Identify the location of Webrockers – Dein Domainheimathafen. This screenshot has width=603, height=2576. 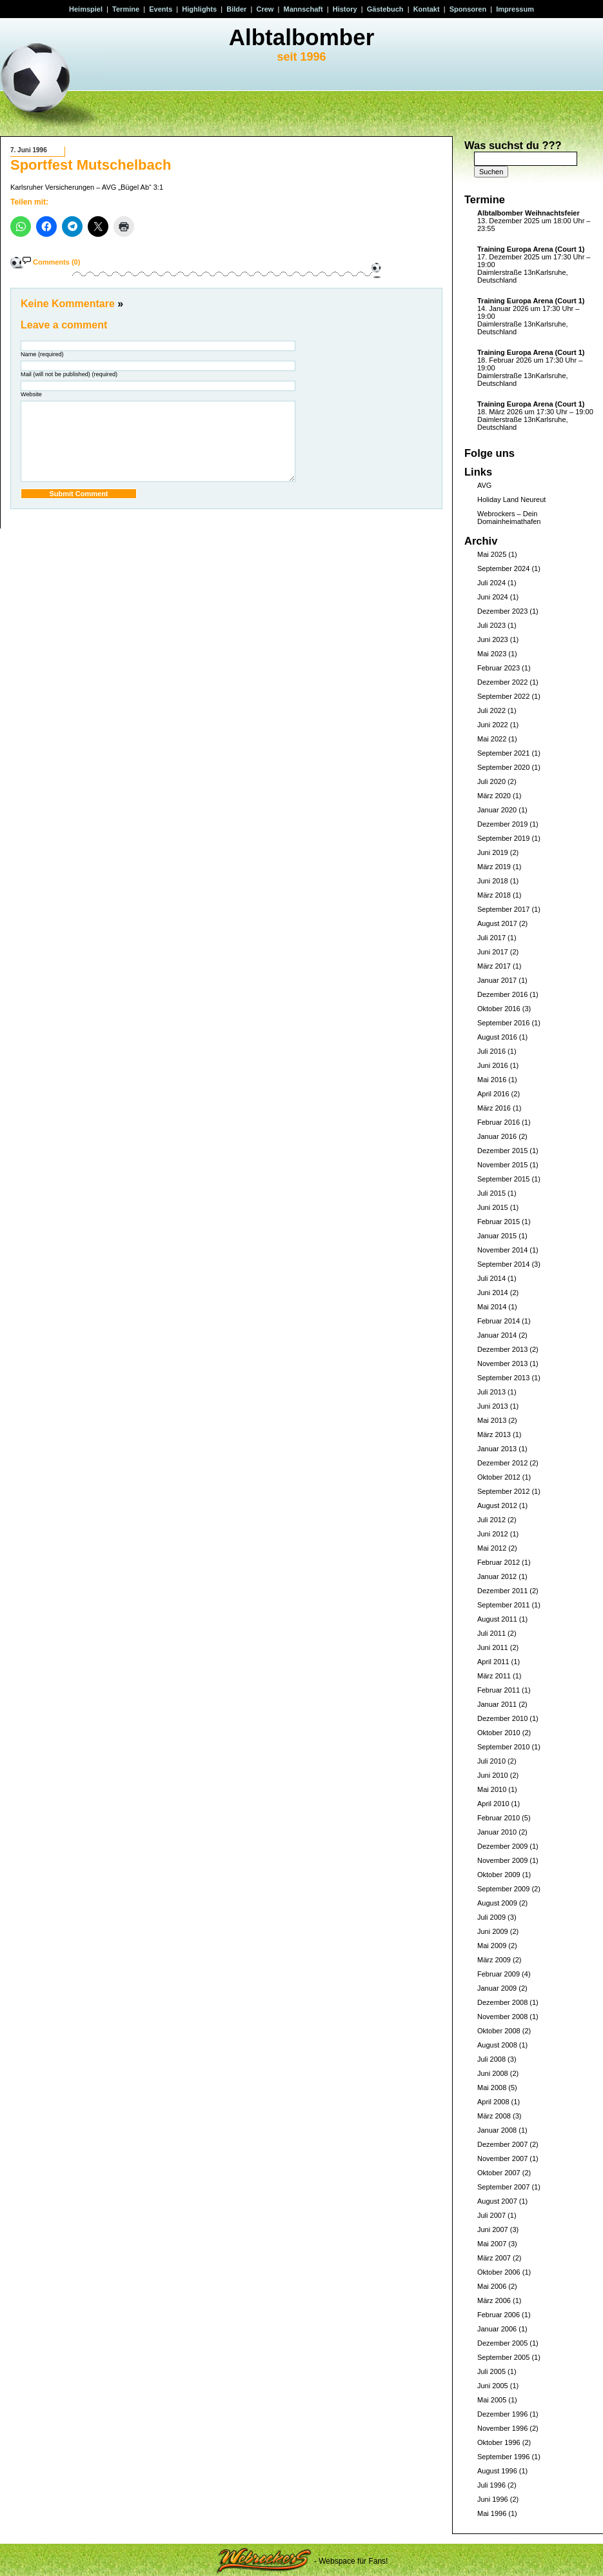
(508, 517).